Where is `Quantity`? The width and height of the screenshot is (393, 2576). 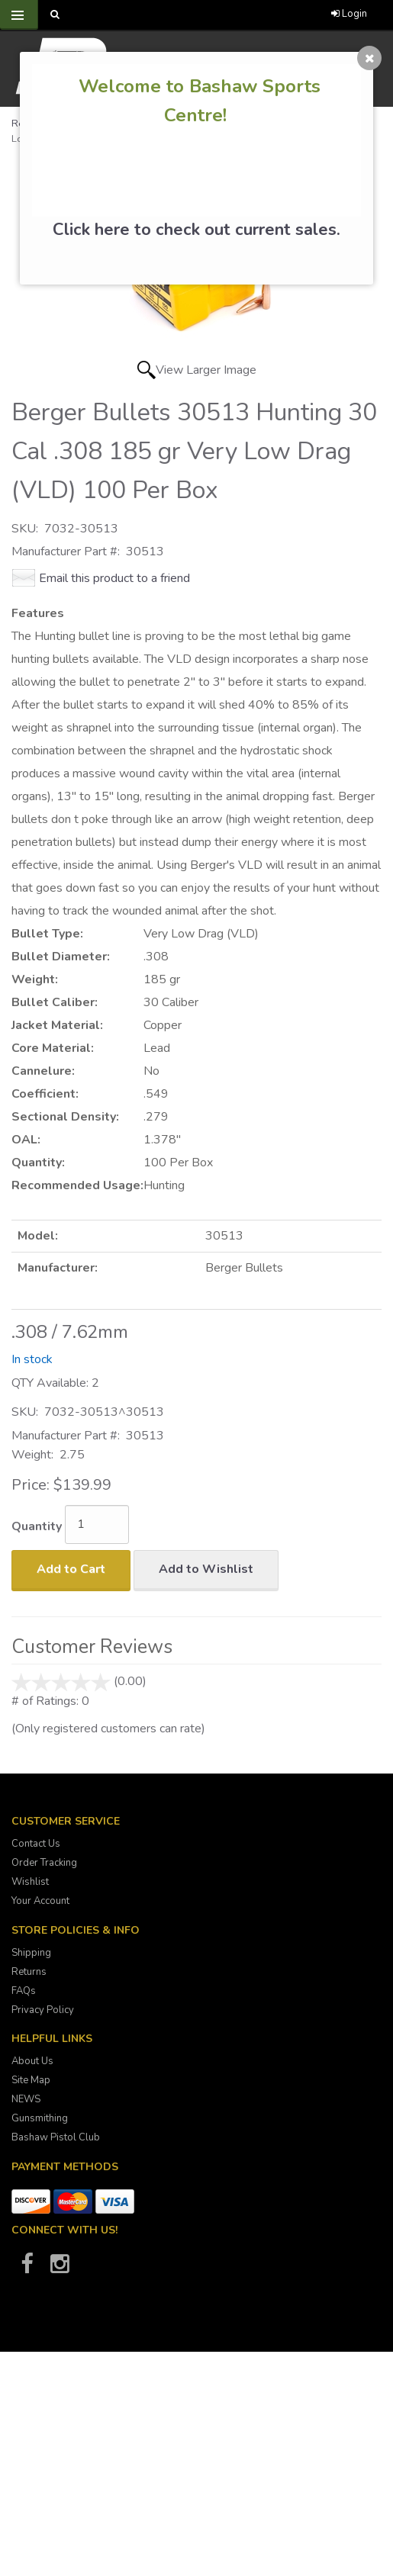 Quantity is located at coordinates (36, 1526).